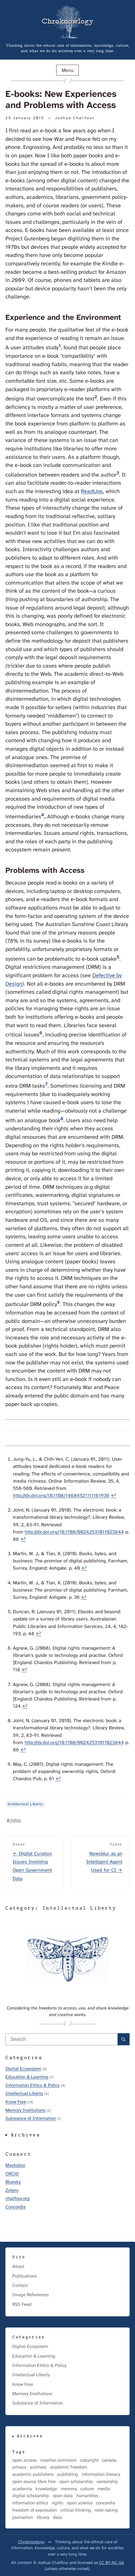 The height and width of the screenshot is (2576, 135). I want to click on Newsblur as an Intelligent Agent Used for CI →, so click(104, 1861).